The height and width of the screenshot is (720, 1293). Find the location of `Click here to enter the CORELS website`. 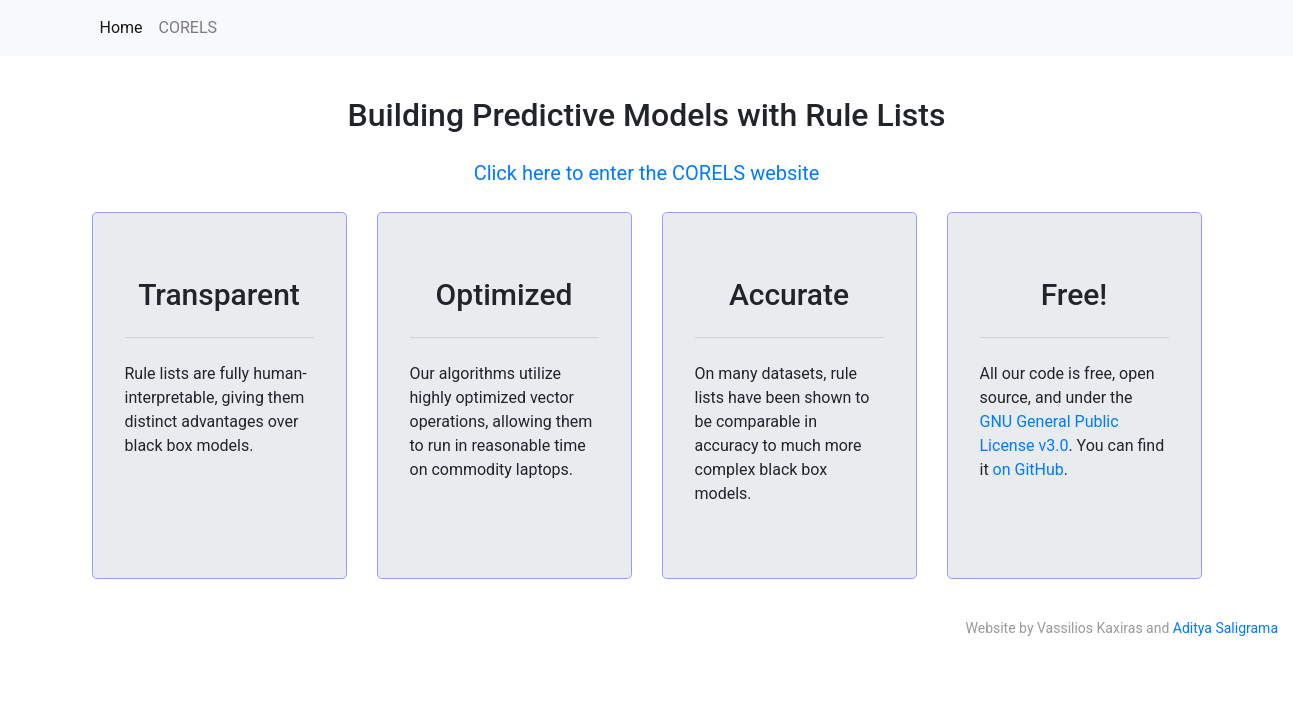

Click here to enter the CORELS website is located at coordinates (647, 173).